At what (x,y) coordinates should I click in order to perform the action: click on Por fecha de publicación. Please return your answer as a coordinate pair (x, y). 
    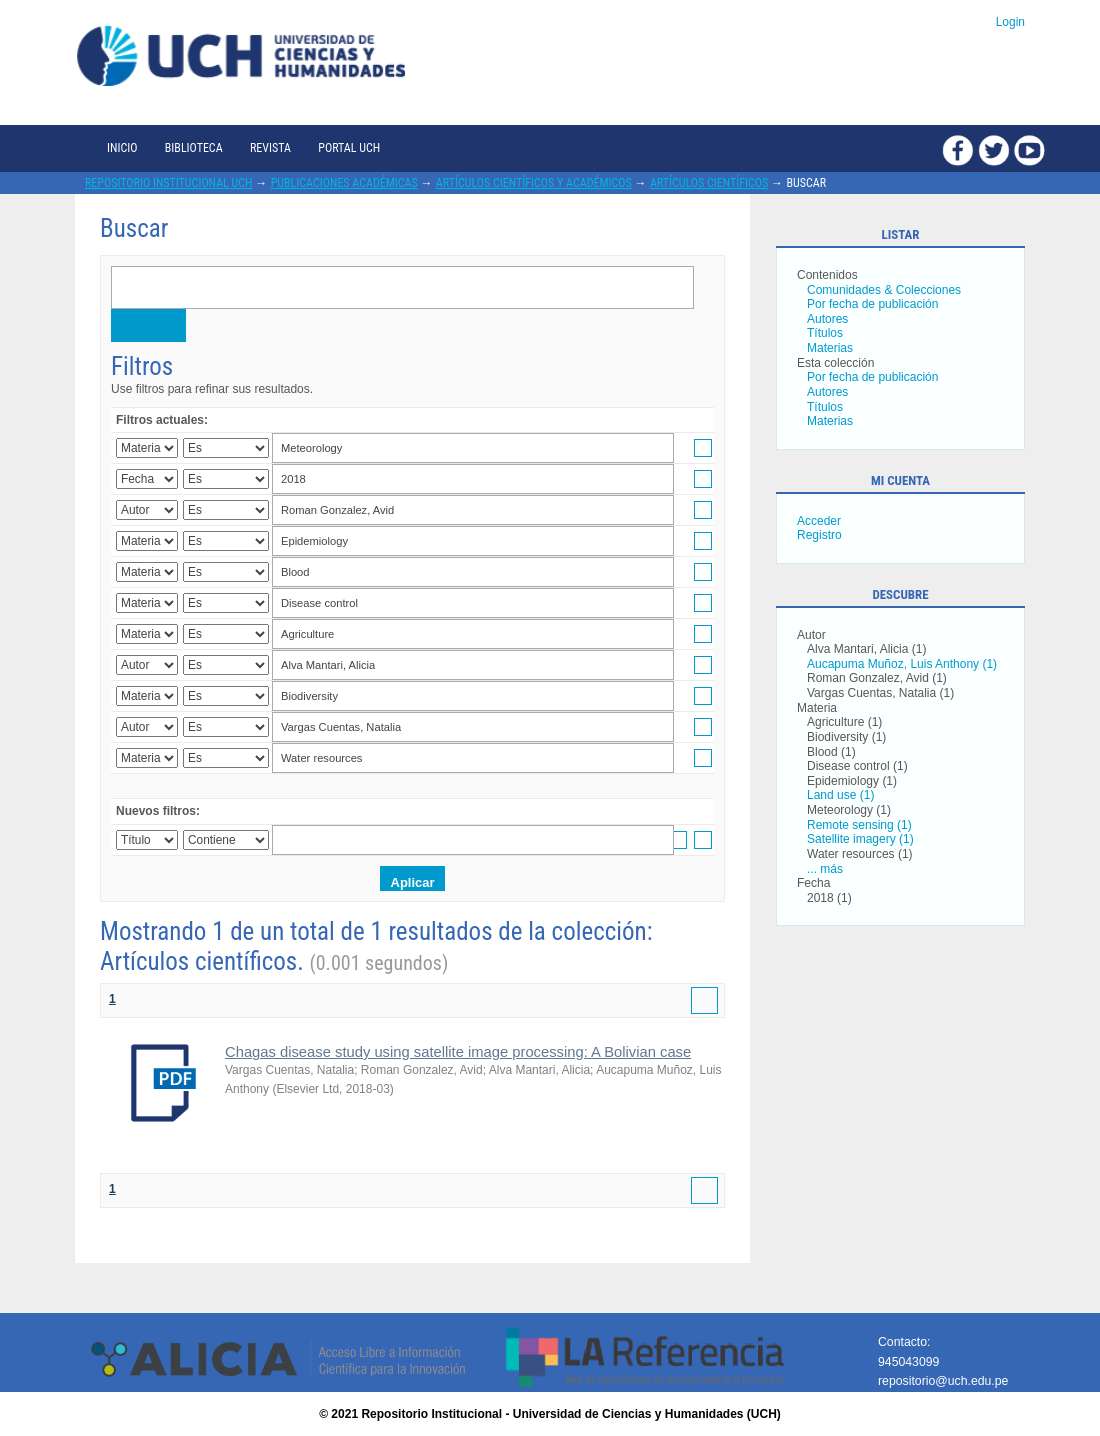
    Looking at the image, I should click on (872, 304).